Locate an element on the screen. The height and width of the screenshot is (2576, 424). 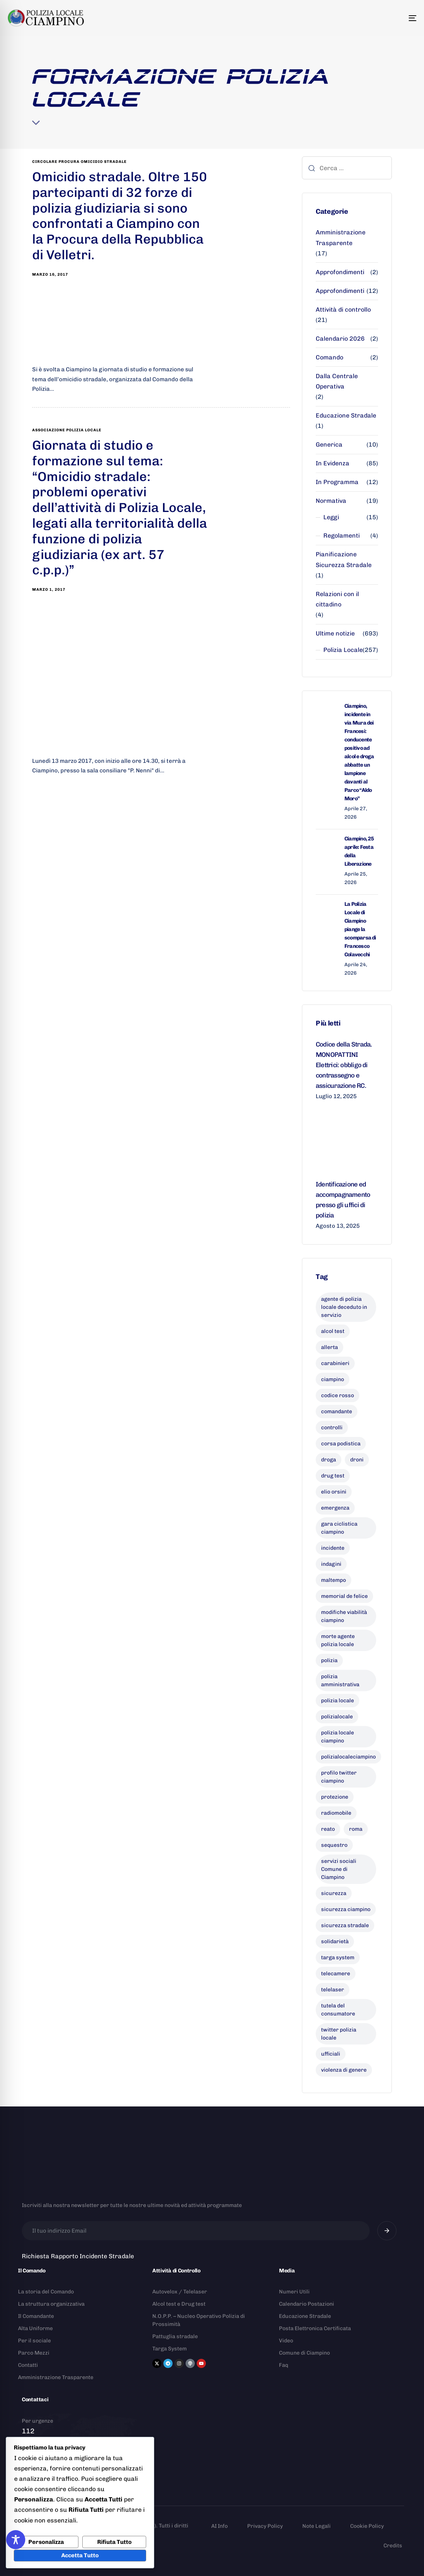
gara ciclistica ciampino [gara ciclistica ciampino (9 elementi)] is located at coordinates (339, 1528).